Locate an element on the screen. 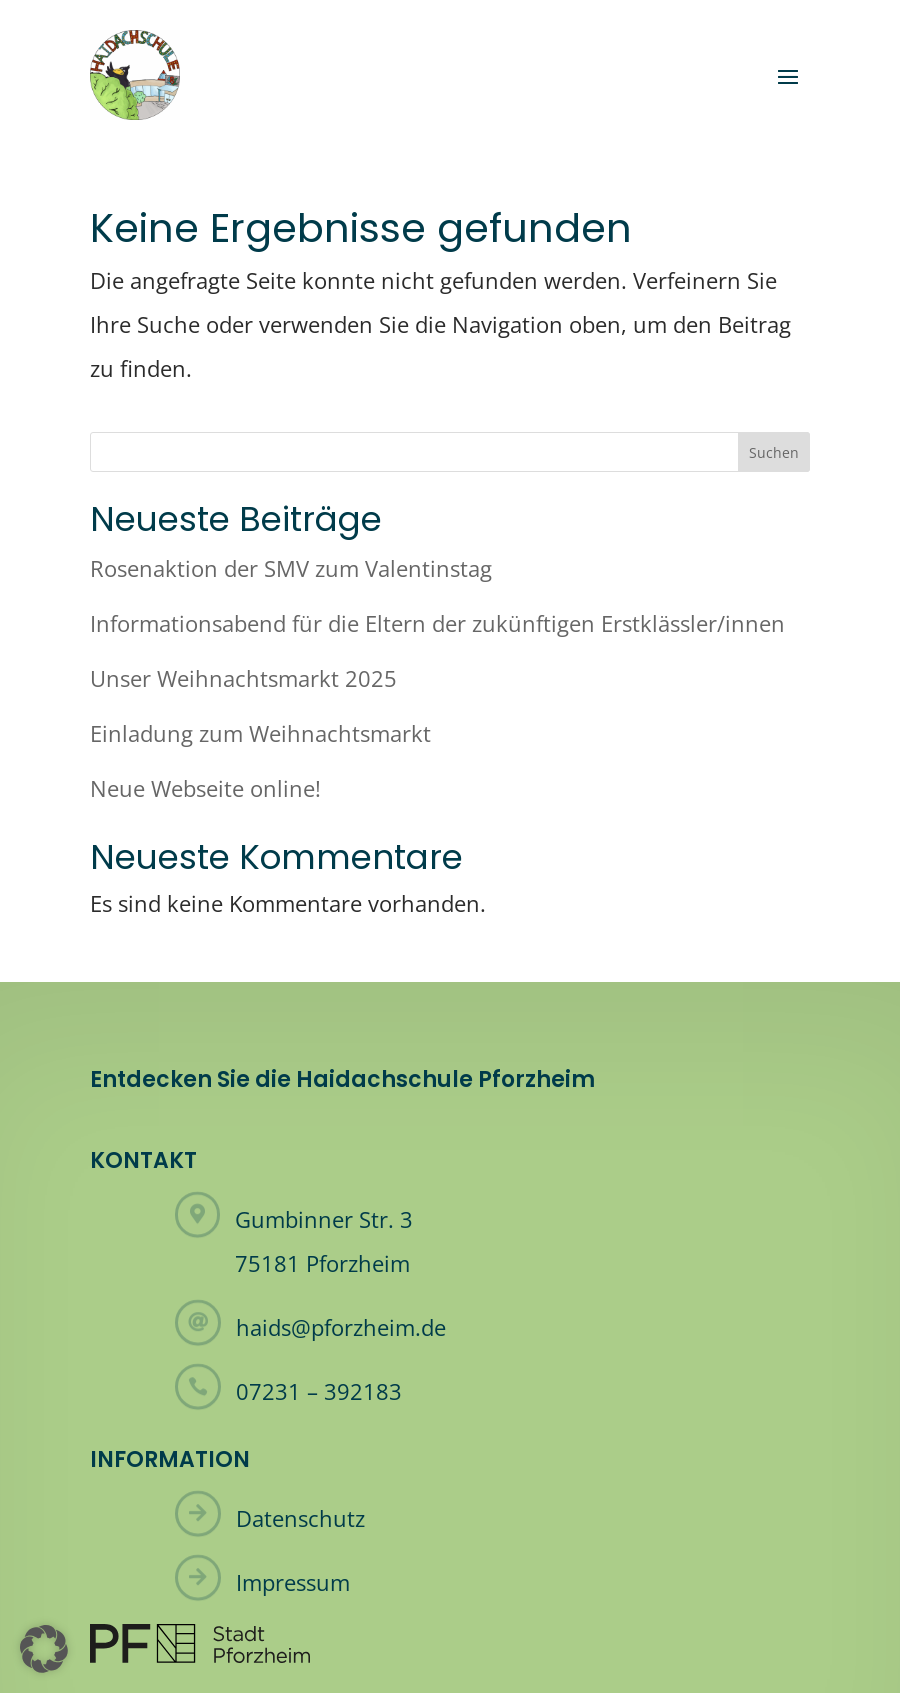  Neue Webseite online! is located at coordinates (205, 788).